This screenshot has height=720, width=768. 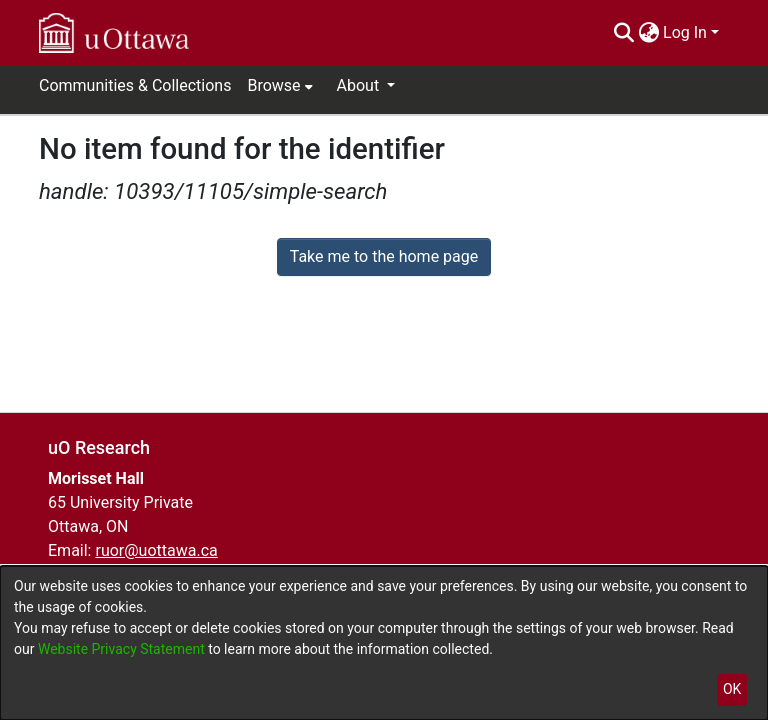 I want to click on OK, so click(x=732, y=689).